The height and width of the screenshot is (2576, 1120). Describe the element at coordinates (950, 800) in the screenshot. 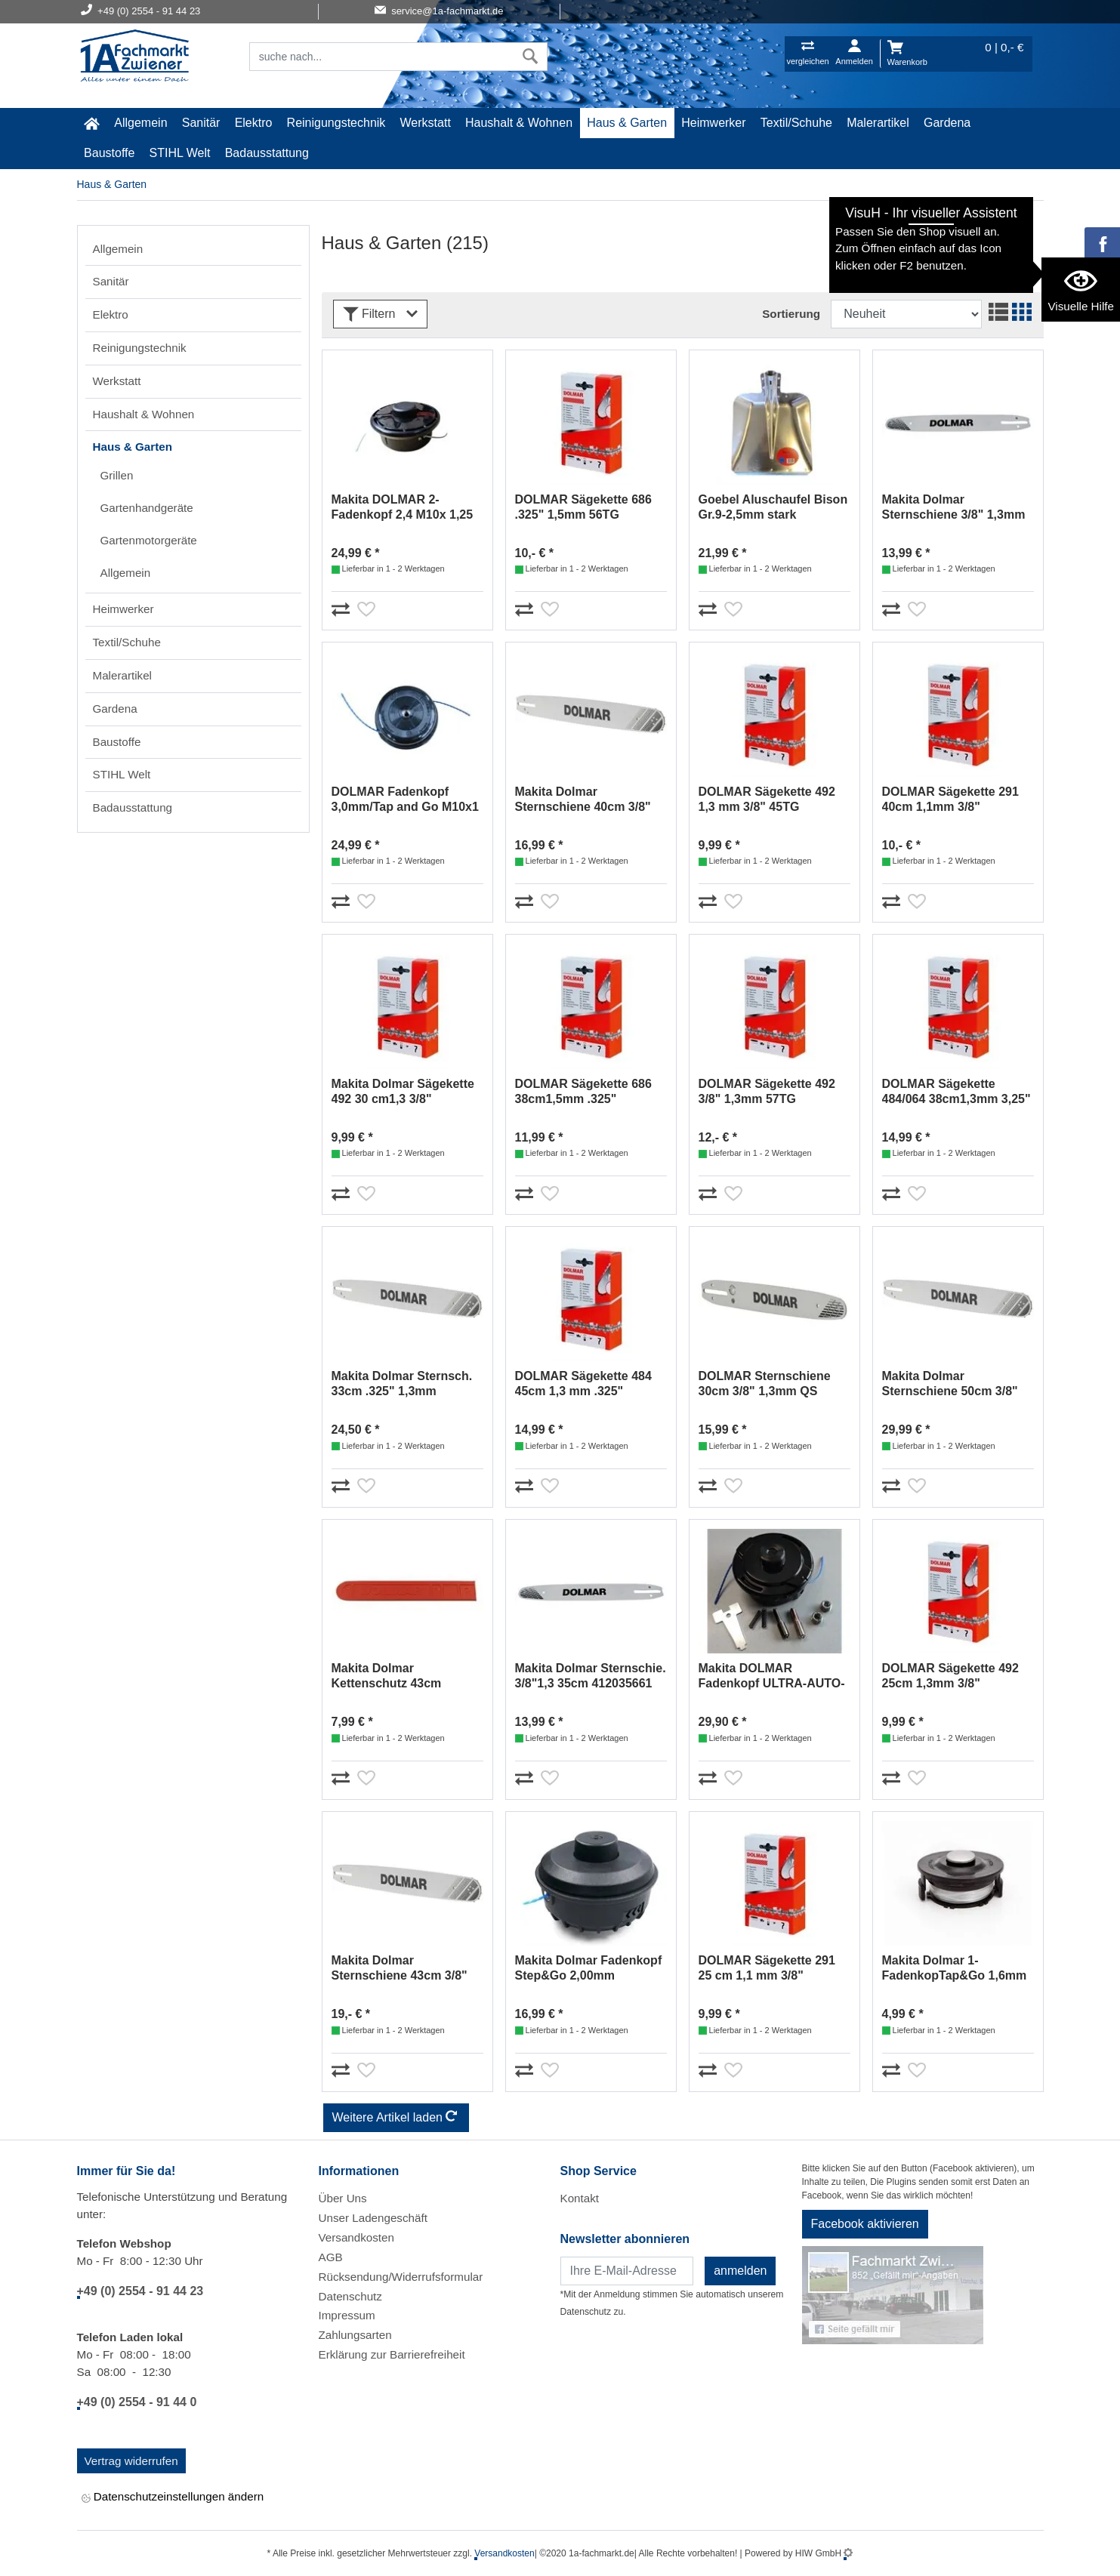

I see `DOLMAR Sägekette 291 40cm 1,1mm 3/8" 511291756 (53)` at that location.